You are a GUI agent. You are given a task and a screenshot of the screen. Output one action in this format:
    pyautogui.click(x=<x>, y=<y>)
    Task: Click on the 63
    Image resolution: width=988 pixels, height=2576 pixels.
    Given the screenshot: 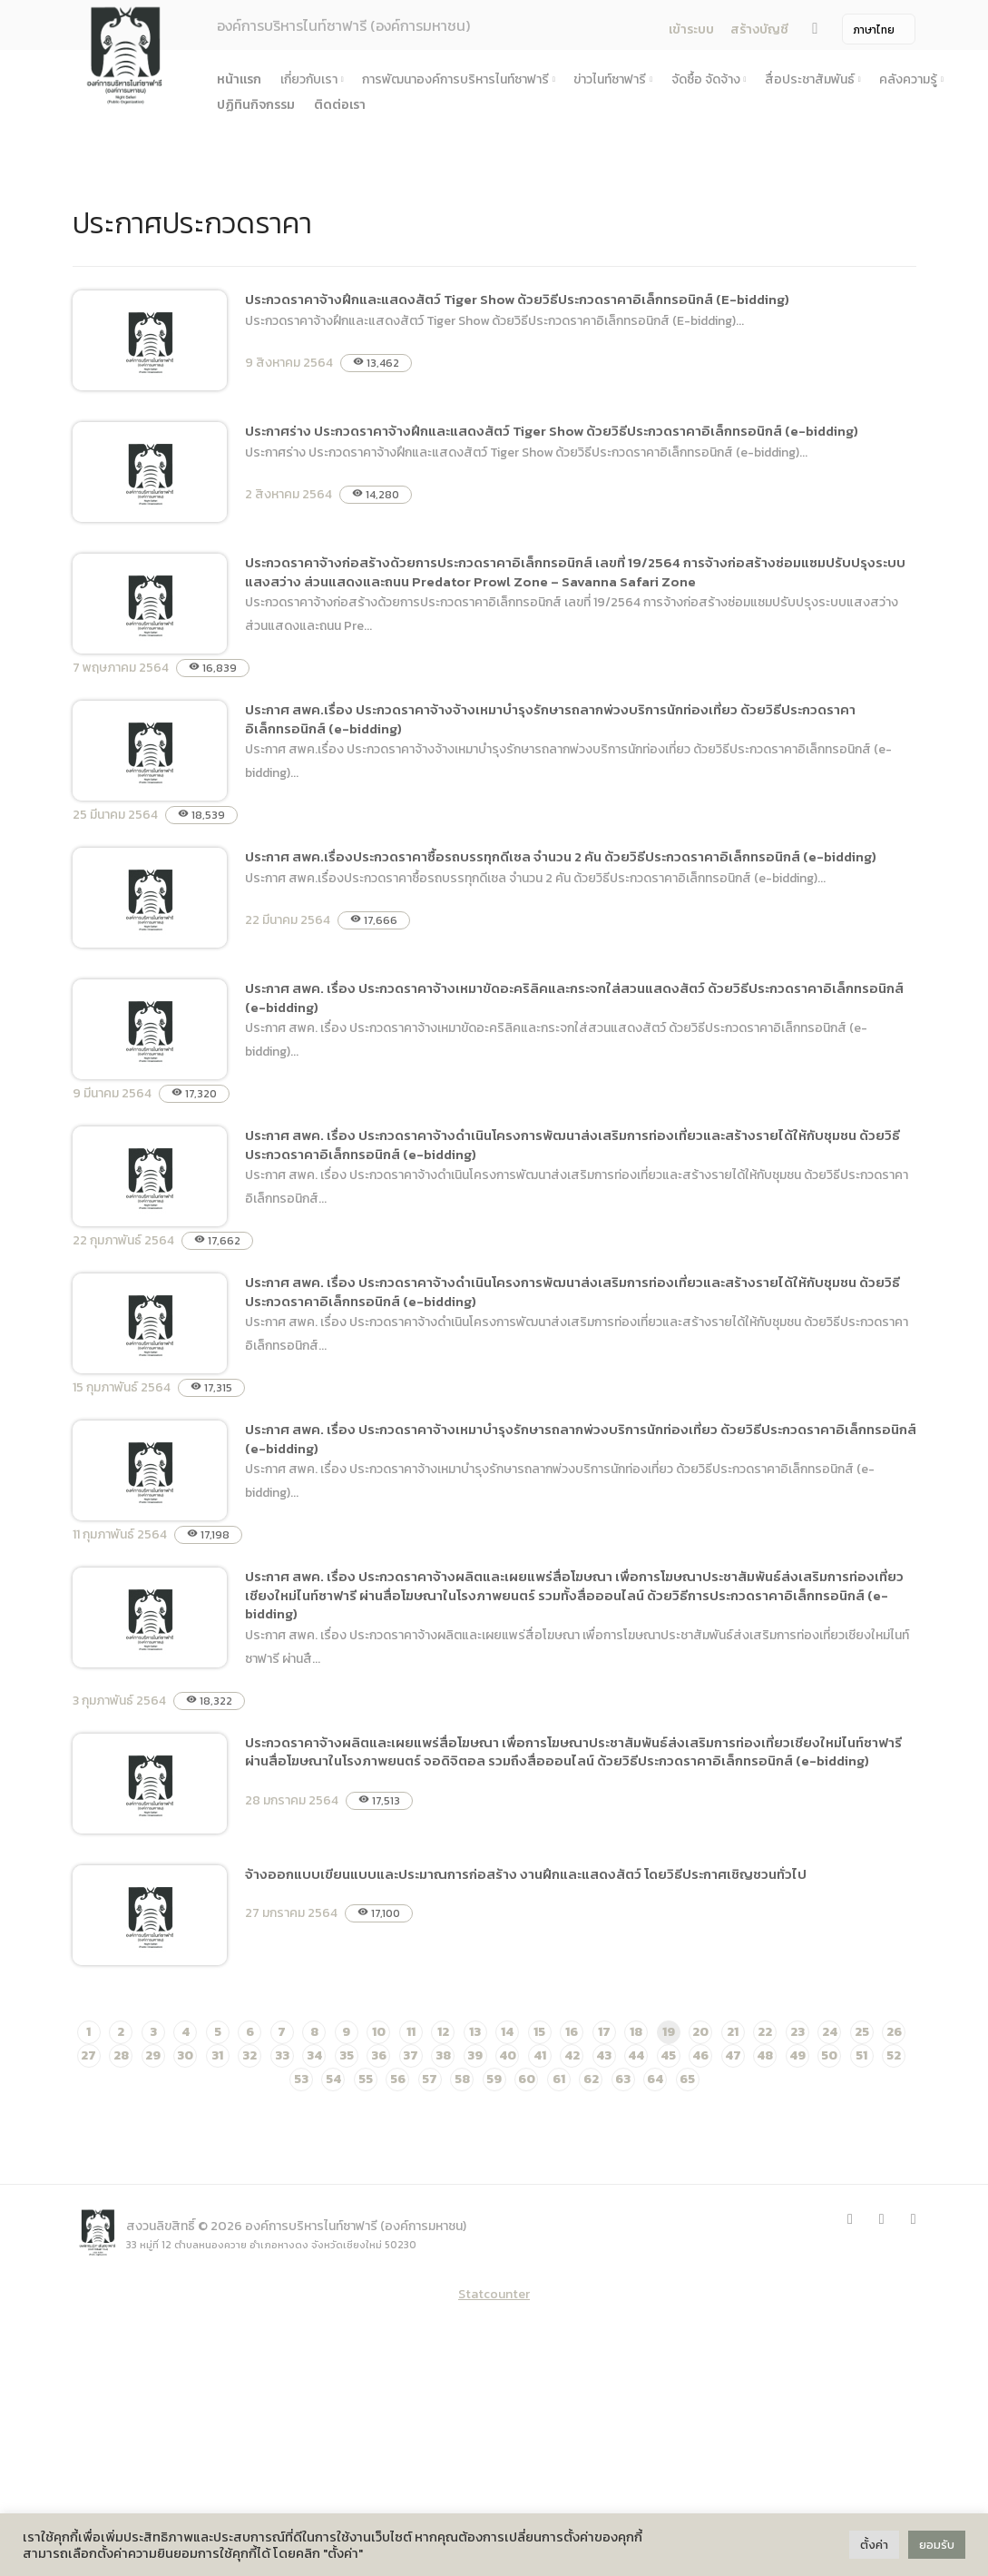 What is the action you would take?
    pyautogui.click(x=623, y=2079)
    